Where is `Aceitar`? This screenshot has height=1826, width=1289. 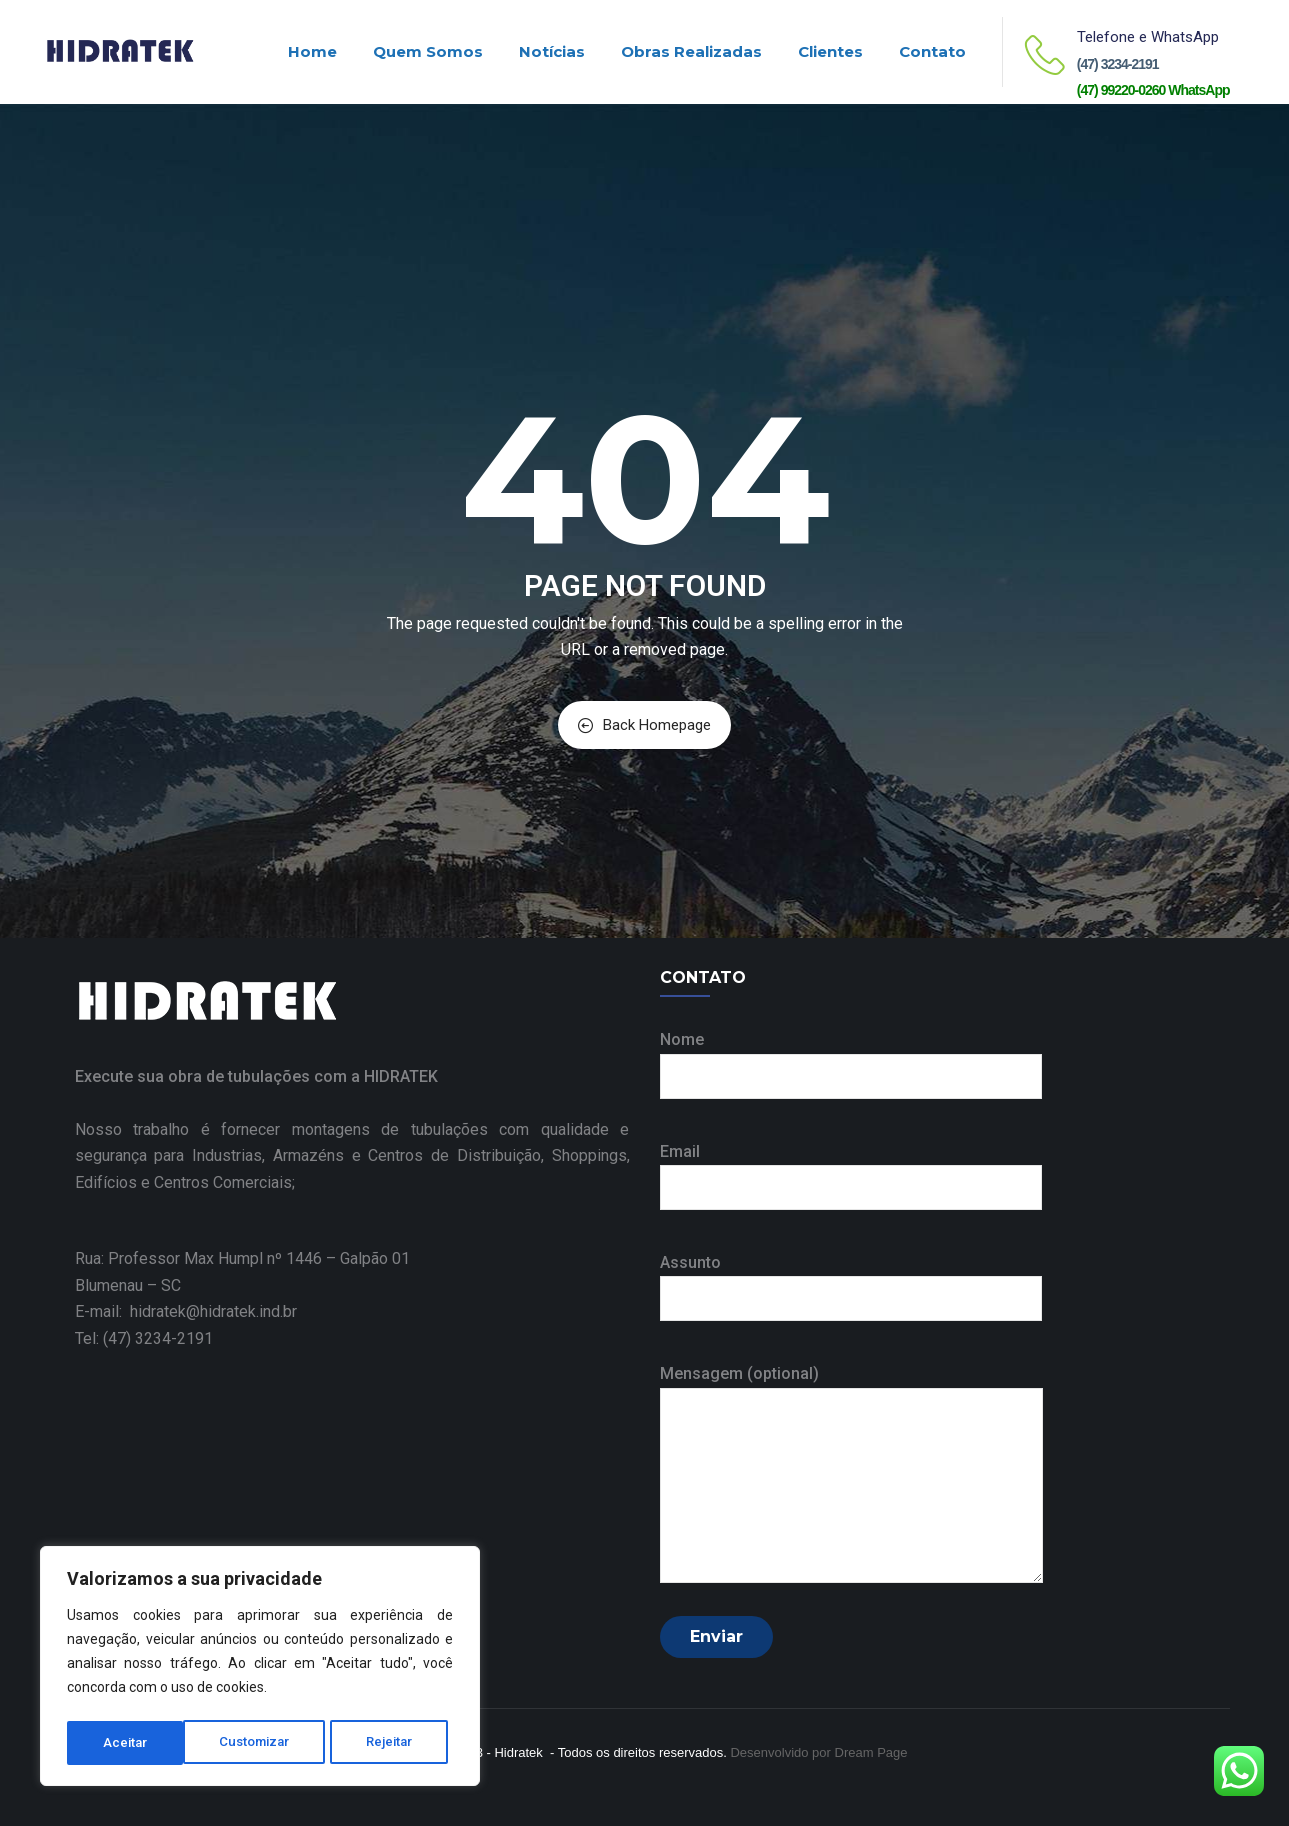 Aceitar is located at coordinates (397, 1743).